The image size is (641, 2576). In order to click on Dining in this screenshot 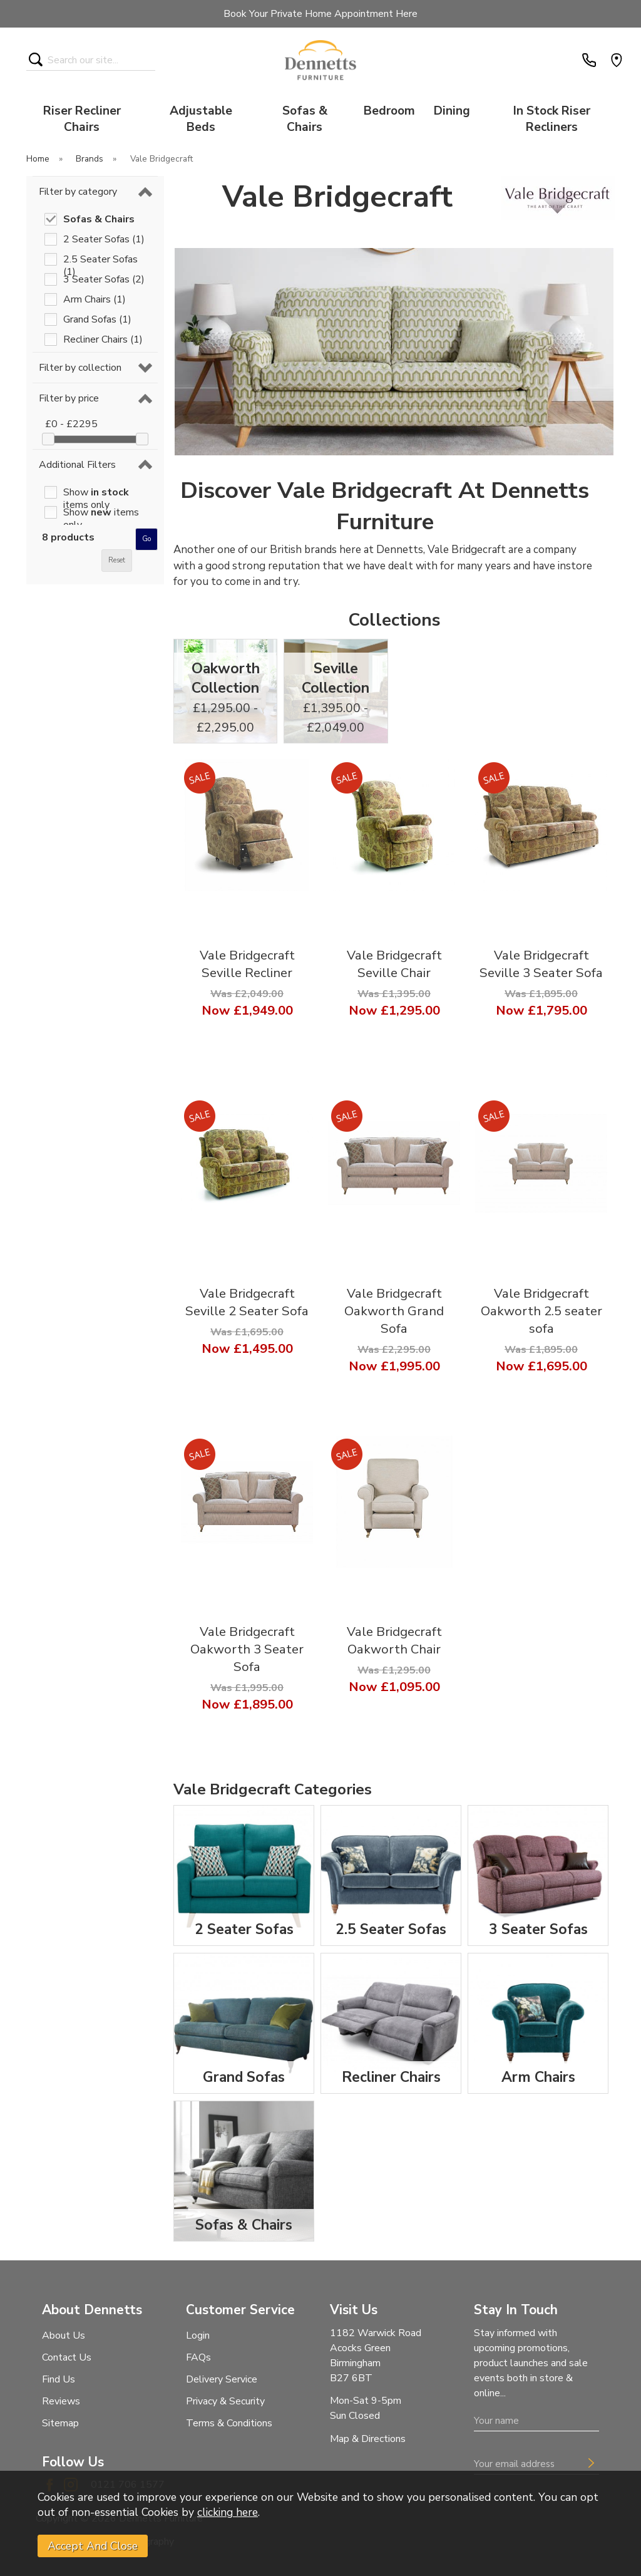, I will do `click(452, 111)`.